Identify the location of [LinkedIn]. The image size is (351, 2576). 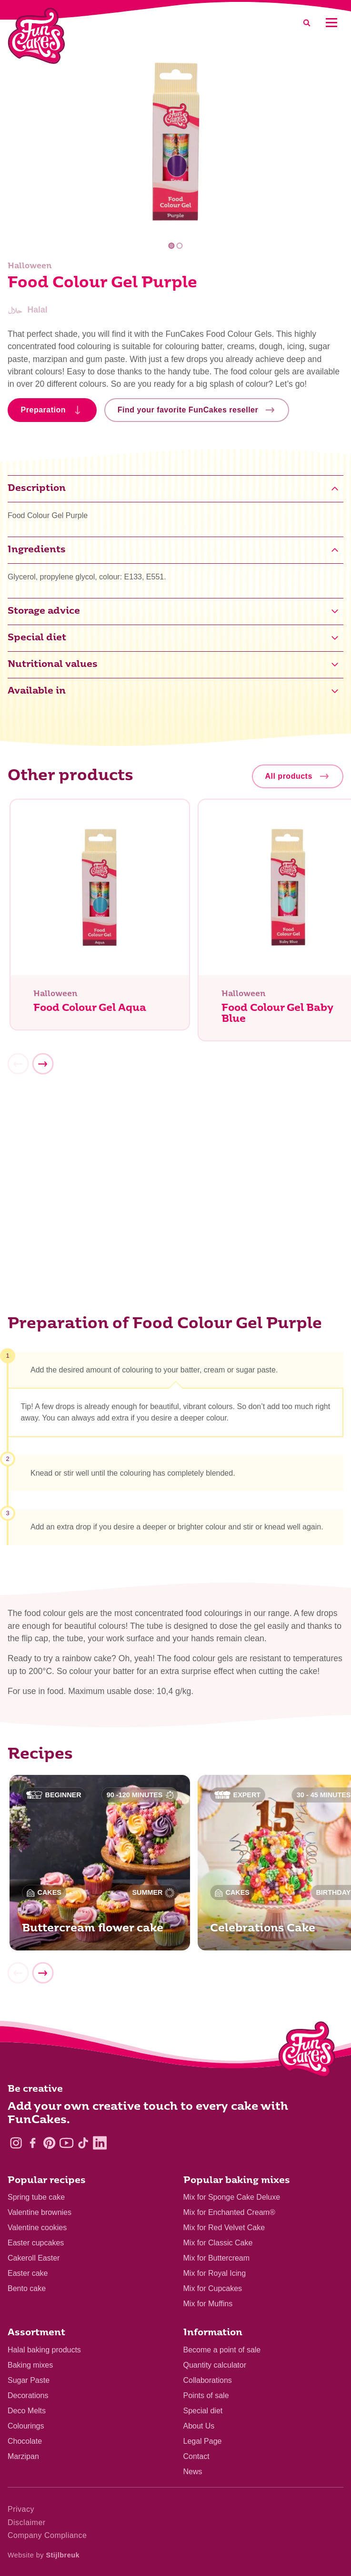
(99, 2143).